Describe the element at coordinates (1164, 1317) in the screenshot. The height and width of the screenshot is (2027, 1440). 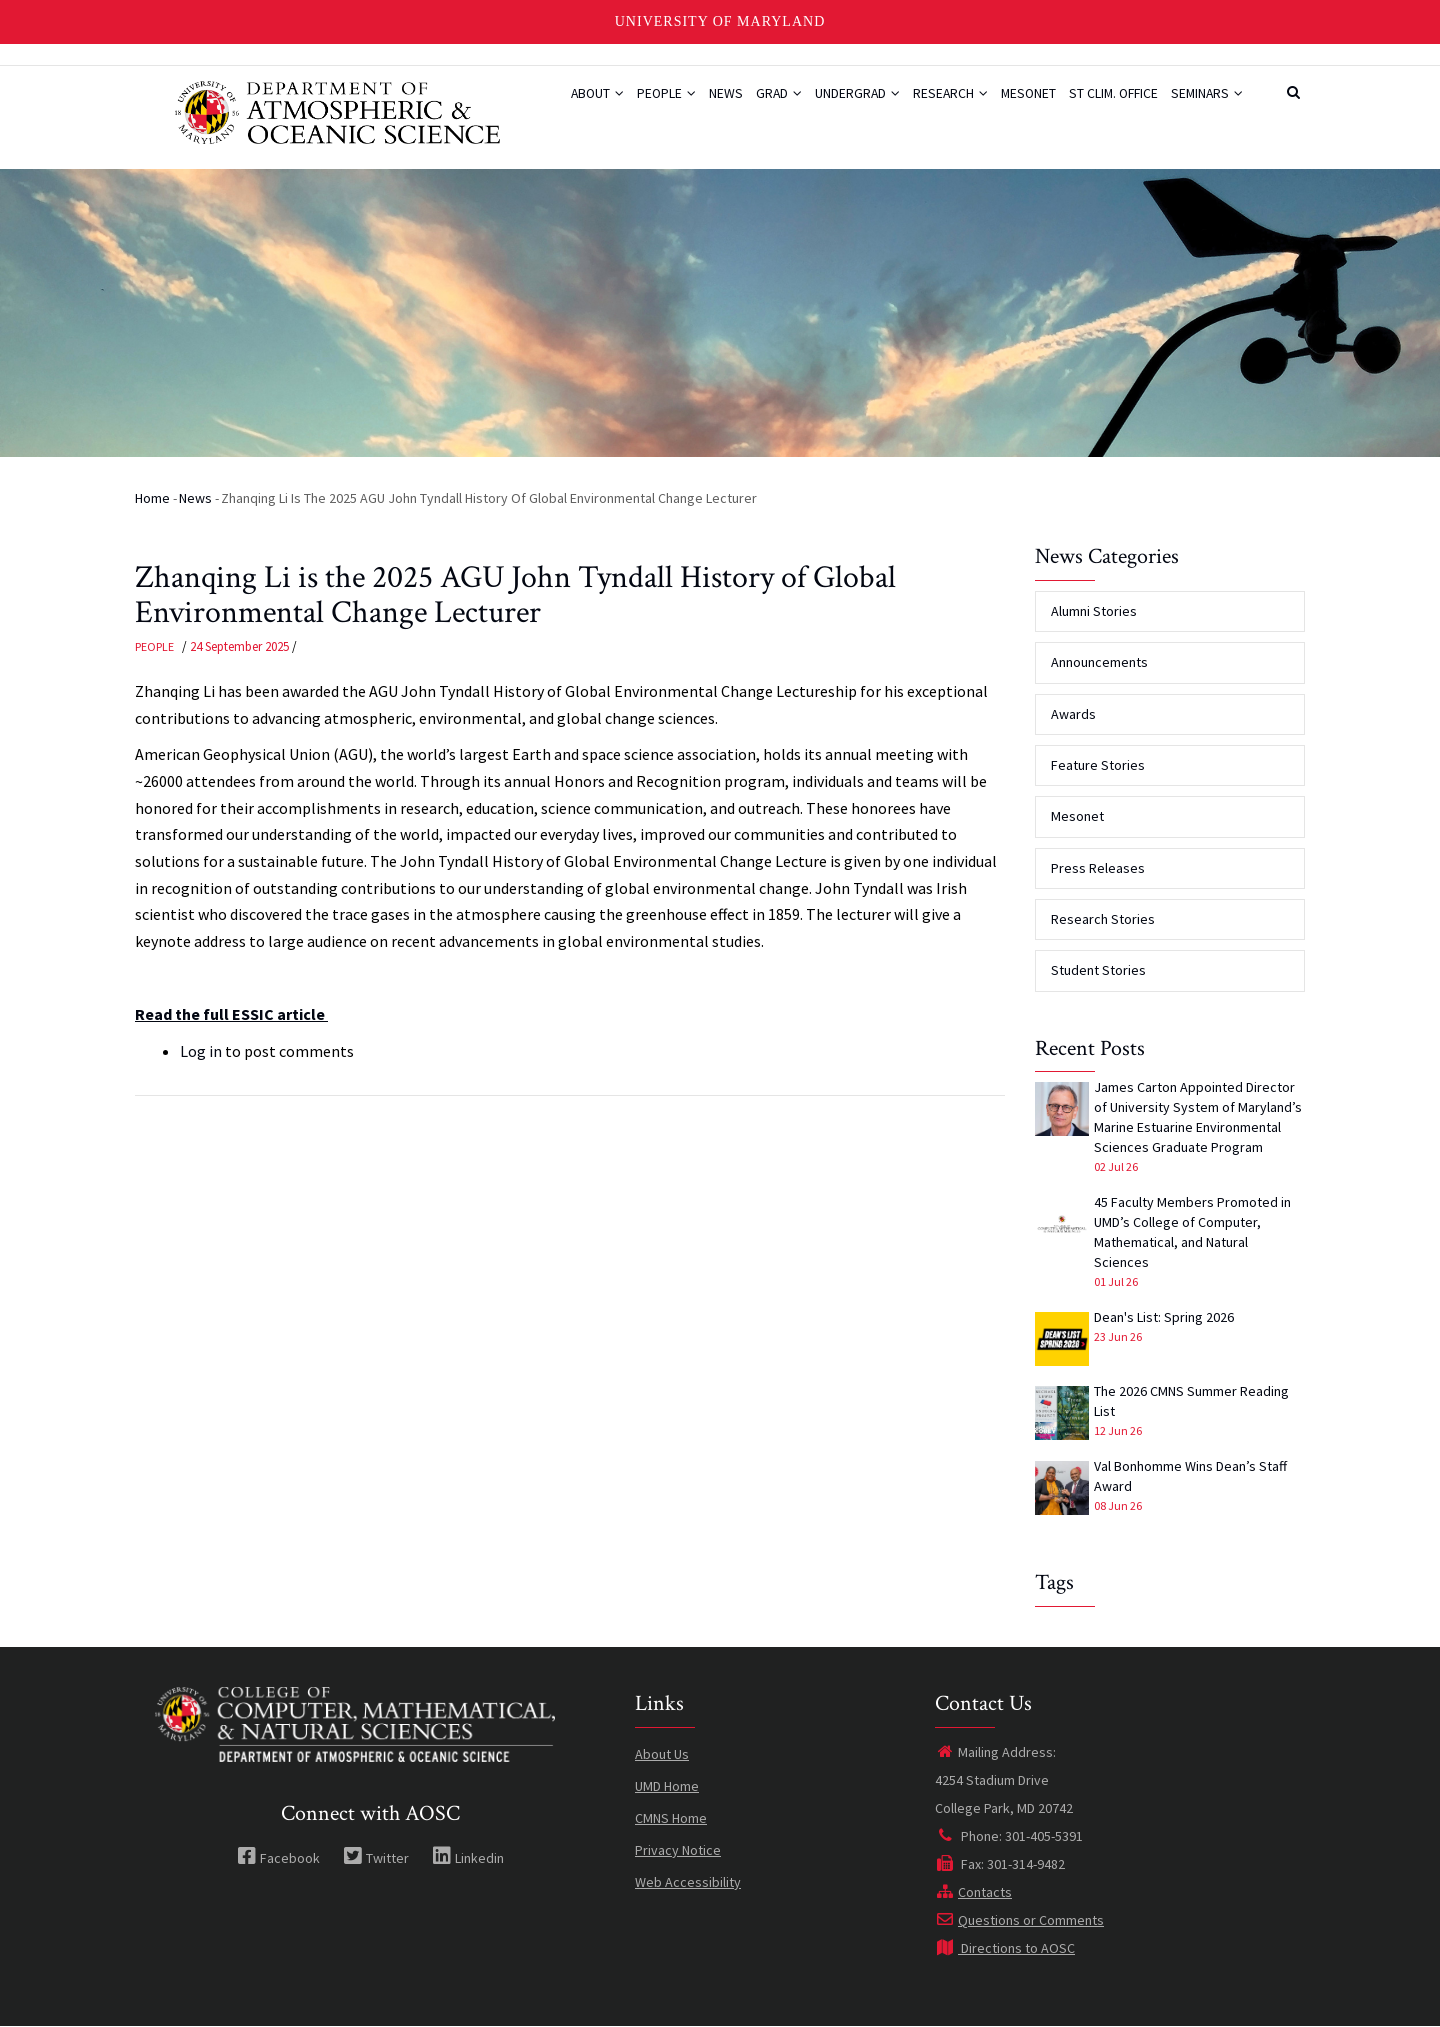
I see `Dean's List: Spring 2026` at that location.